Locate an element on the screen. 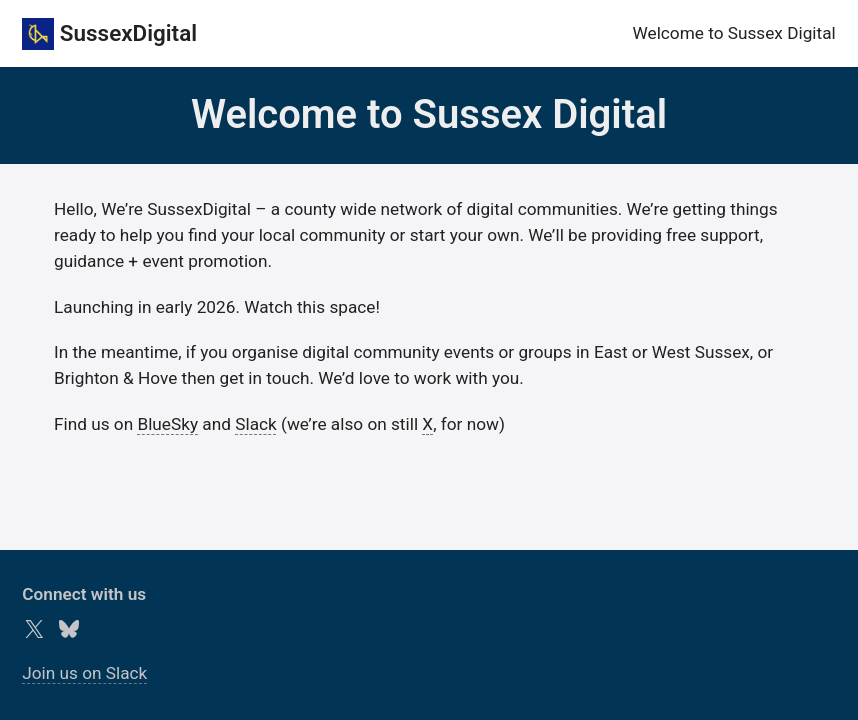 This screenshot has height=720, width=858. SussexDigital is located at coordinates (128, 33).